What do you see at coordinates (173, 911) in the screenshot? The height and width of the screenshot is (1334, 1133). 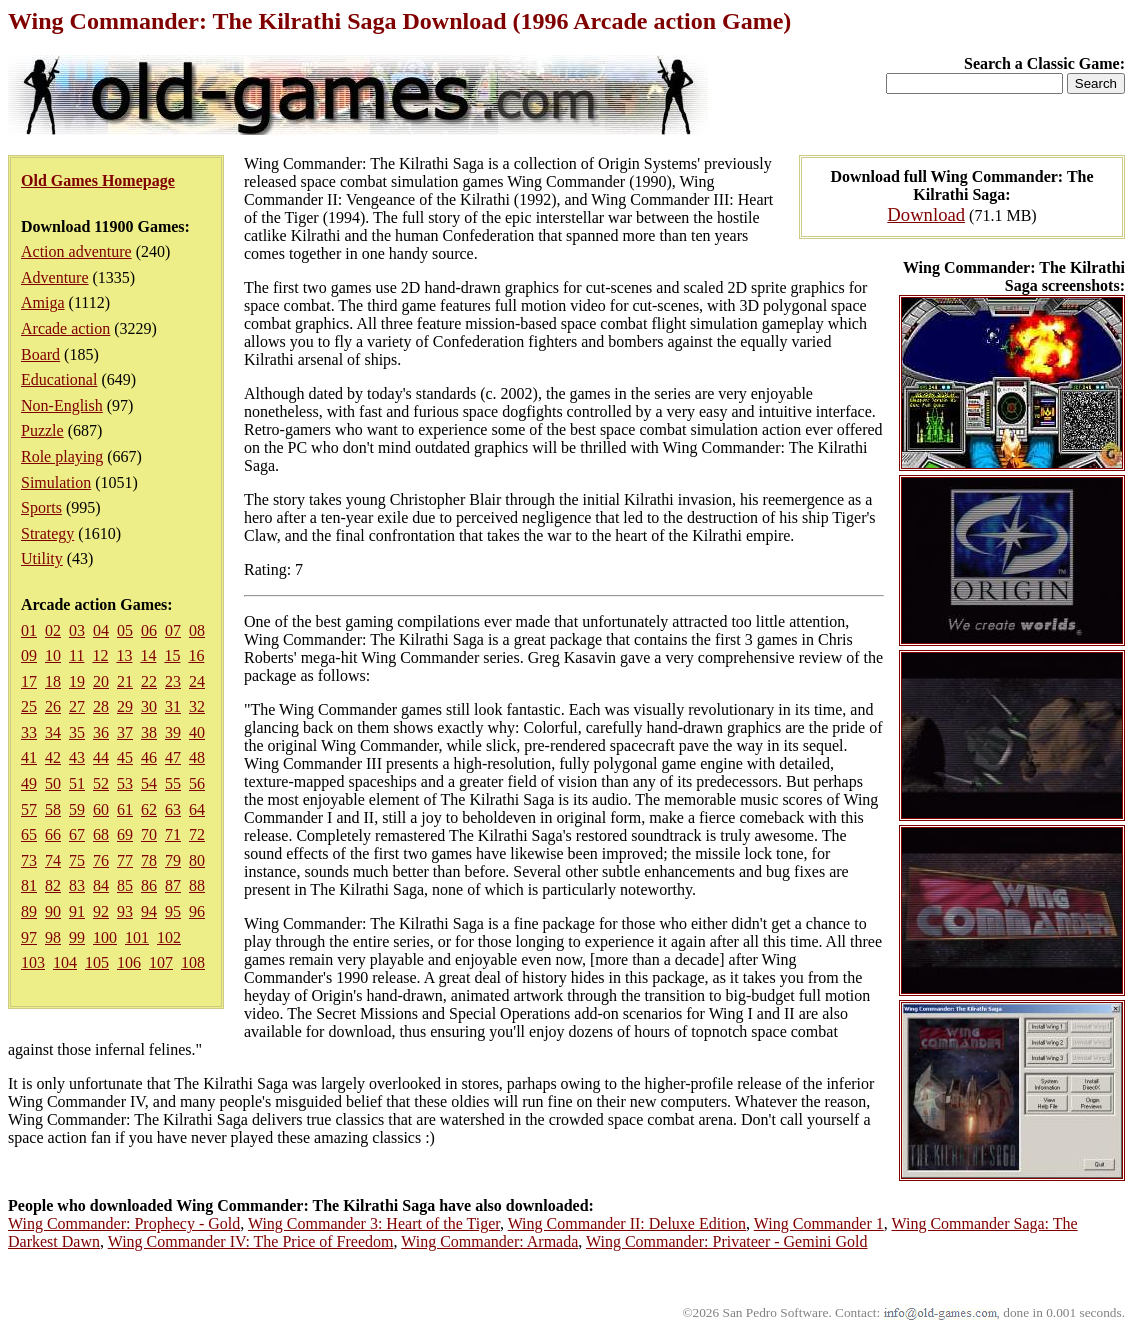 I see `95` at bounding box center [173, 911].